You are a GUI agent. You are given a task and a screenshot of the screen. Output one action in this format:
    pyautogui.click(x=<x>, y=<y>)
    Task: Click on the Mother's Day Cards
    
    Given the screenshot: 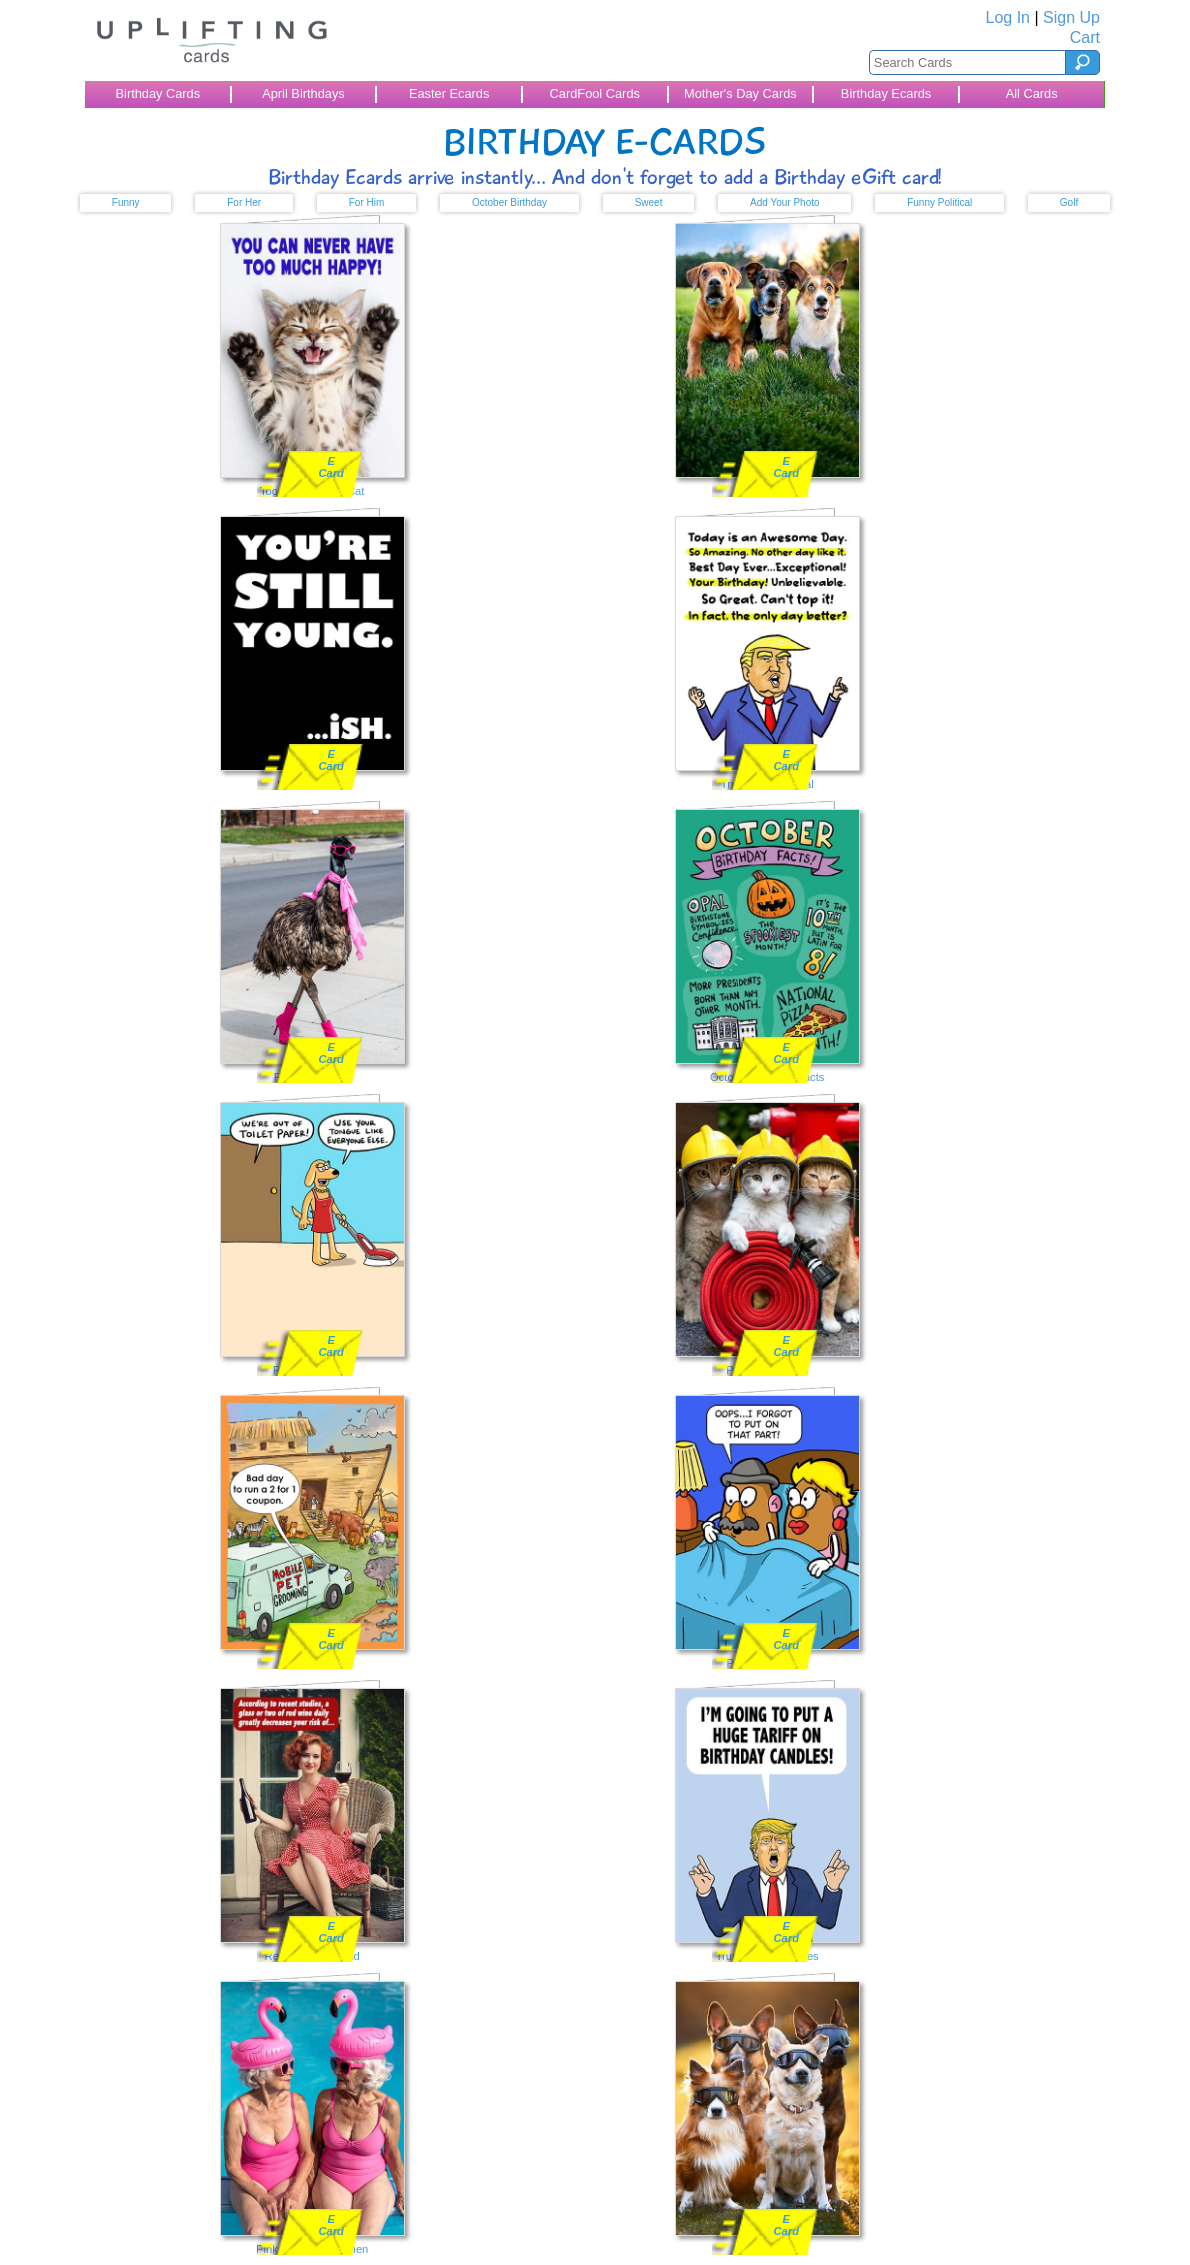 What is the action you would take?
    pyautogui.click(x=740, y=93)
    